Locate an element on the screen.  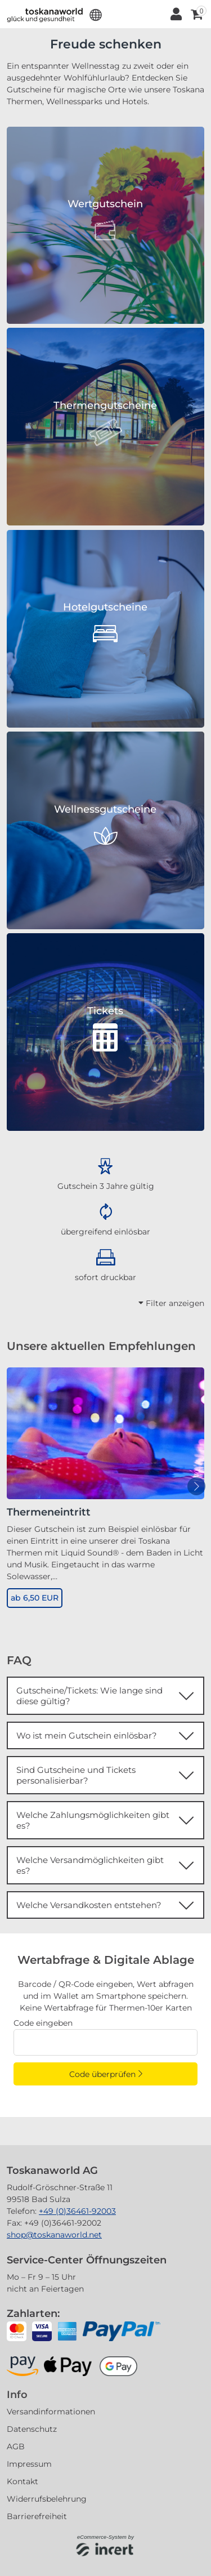
Gutscheine/Tickets: Wie lange sind diese gültig? is located at coordinates (89, 1695).